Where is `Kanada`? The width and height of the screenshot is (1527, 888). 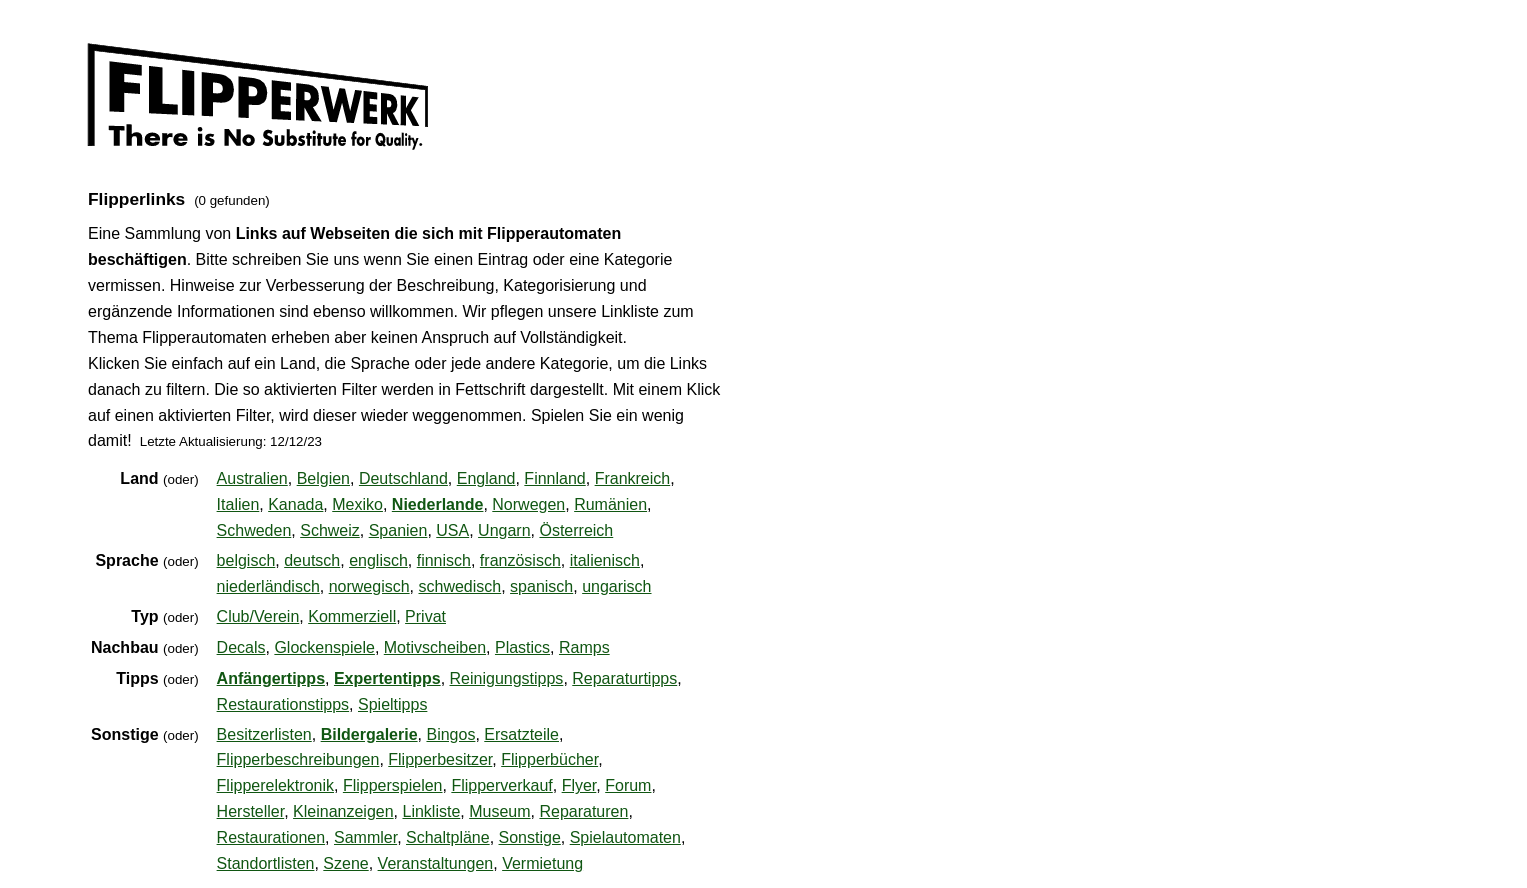
Kanada is located at coordinates (295, 504).